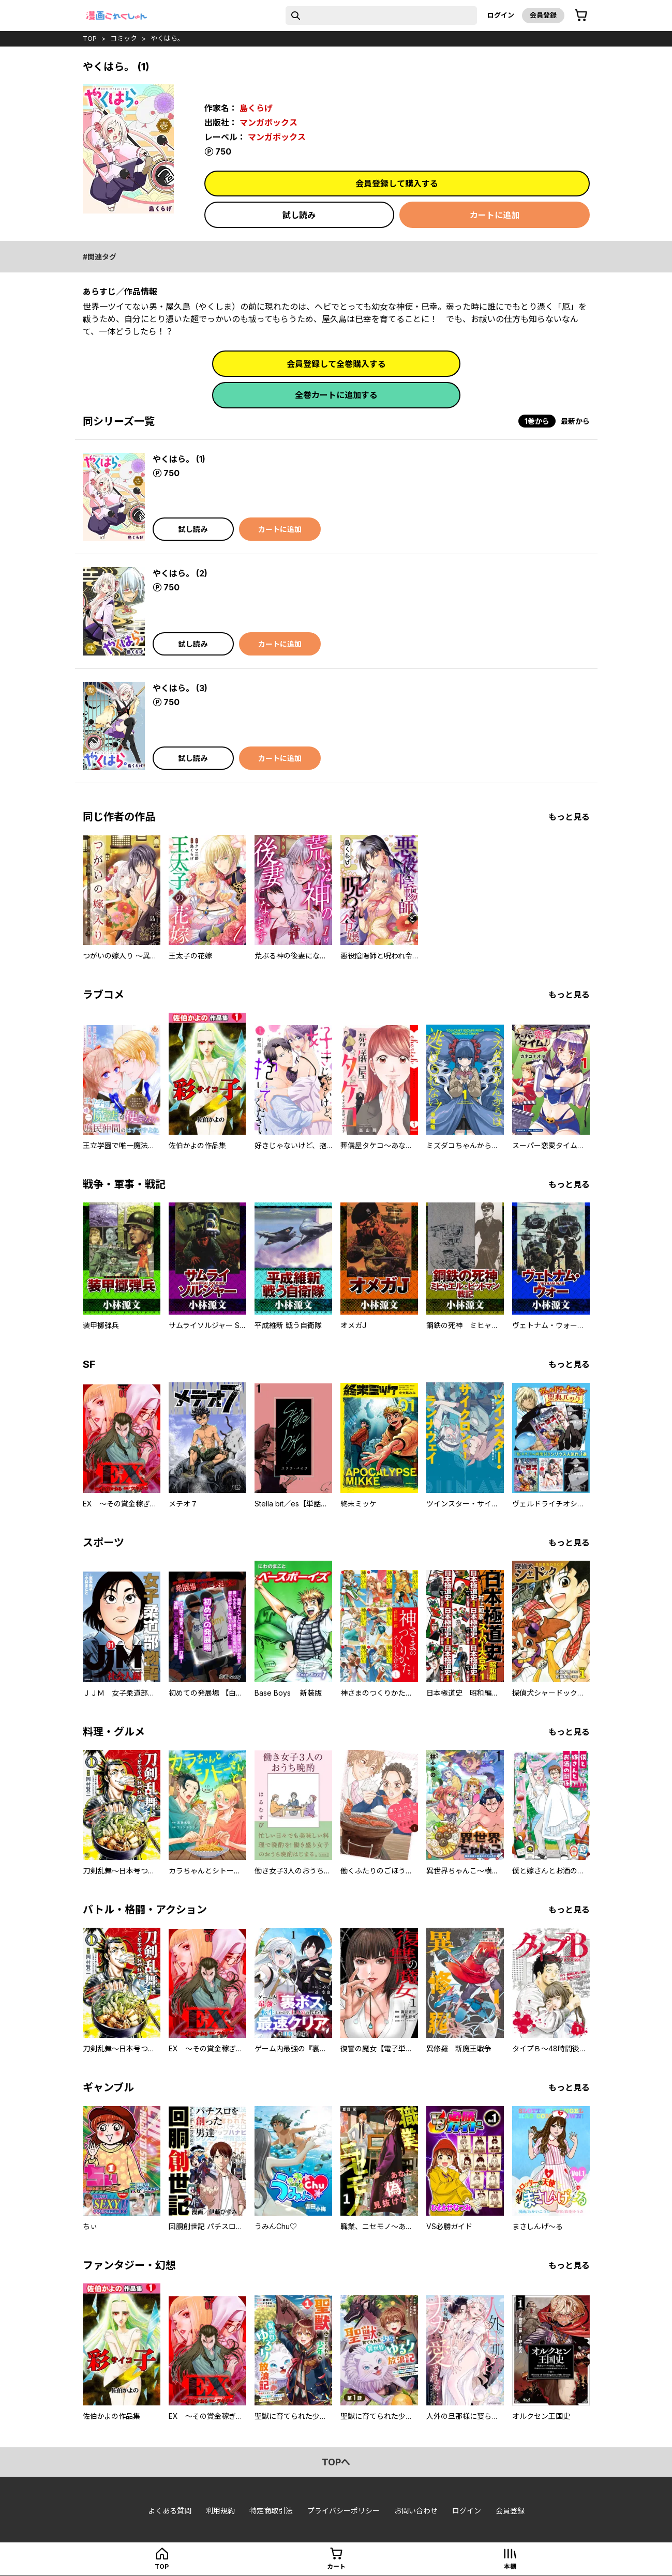 Image resolution: width=672 pixels, height=2576 pixels. What do you see at coordinates (343, 2510) in the screenshot?
I see `プライバシーポリシー` at bounding box center [343, 2510].